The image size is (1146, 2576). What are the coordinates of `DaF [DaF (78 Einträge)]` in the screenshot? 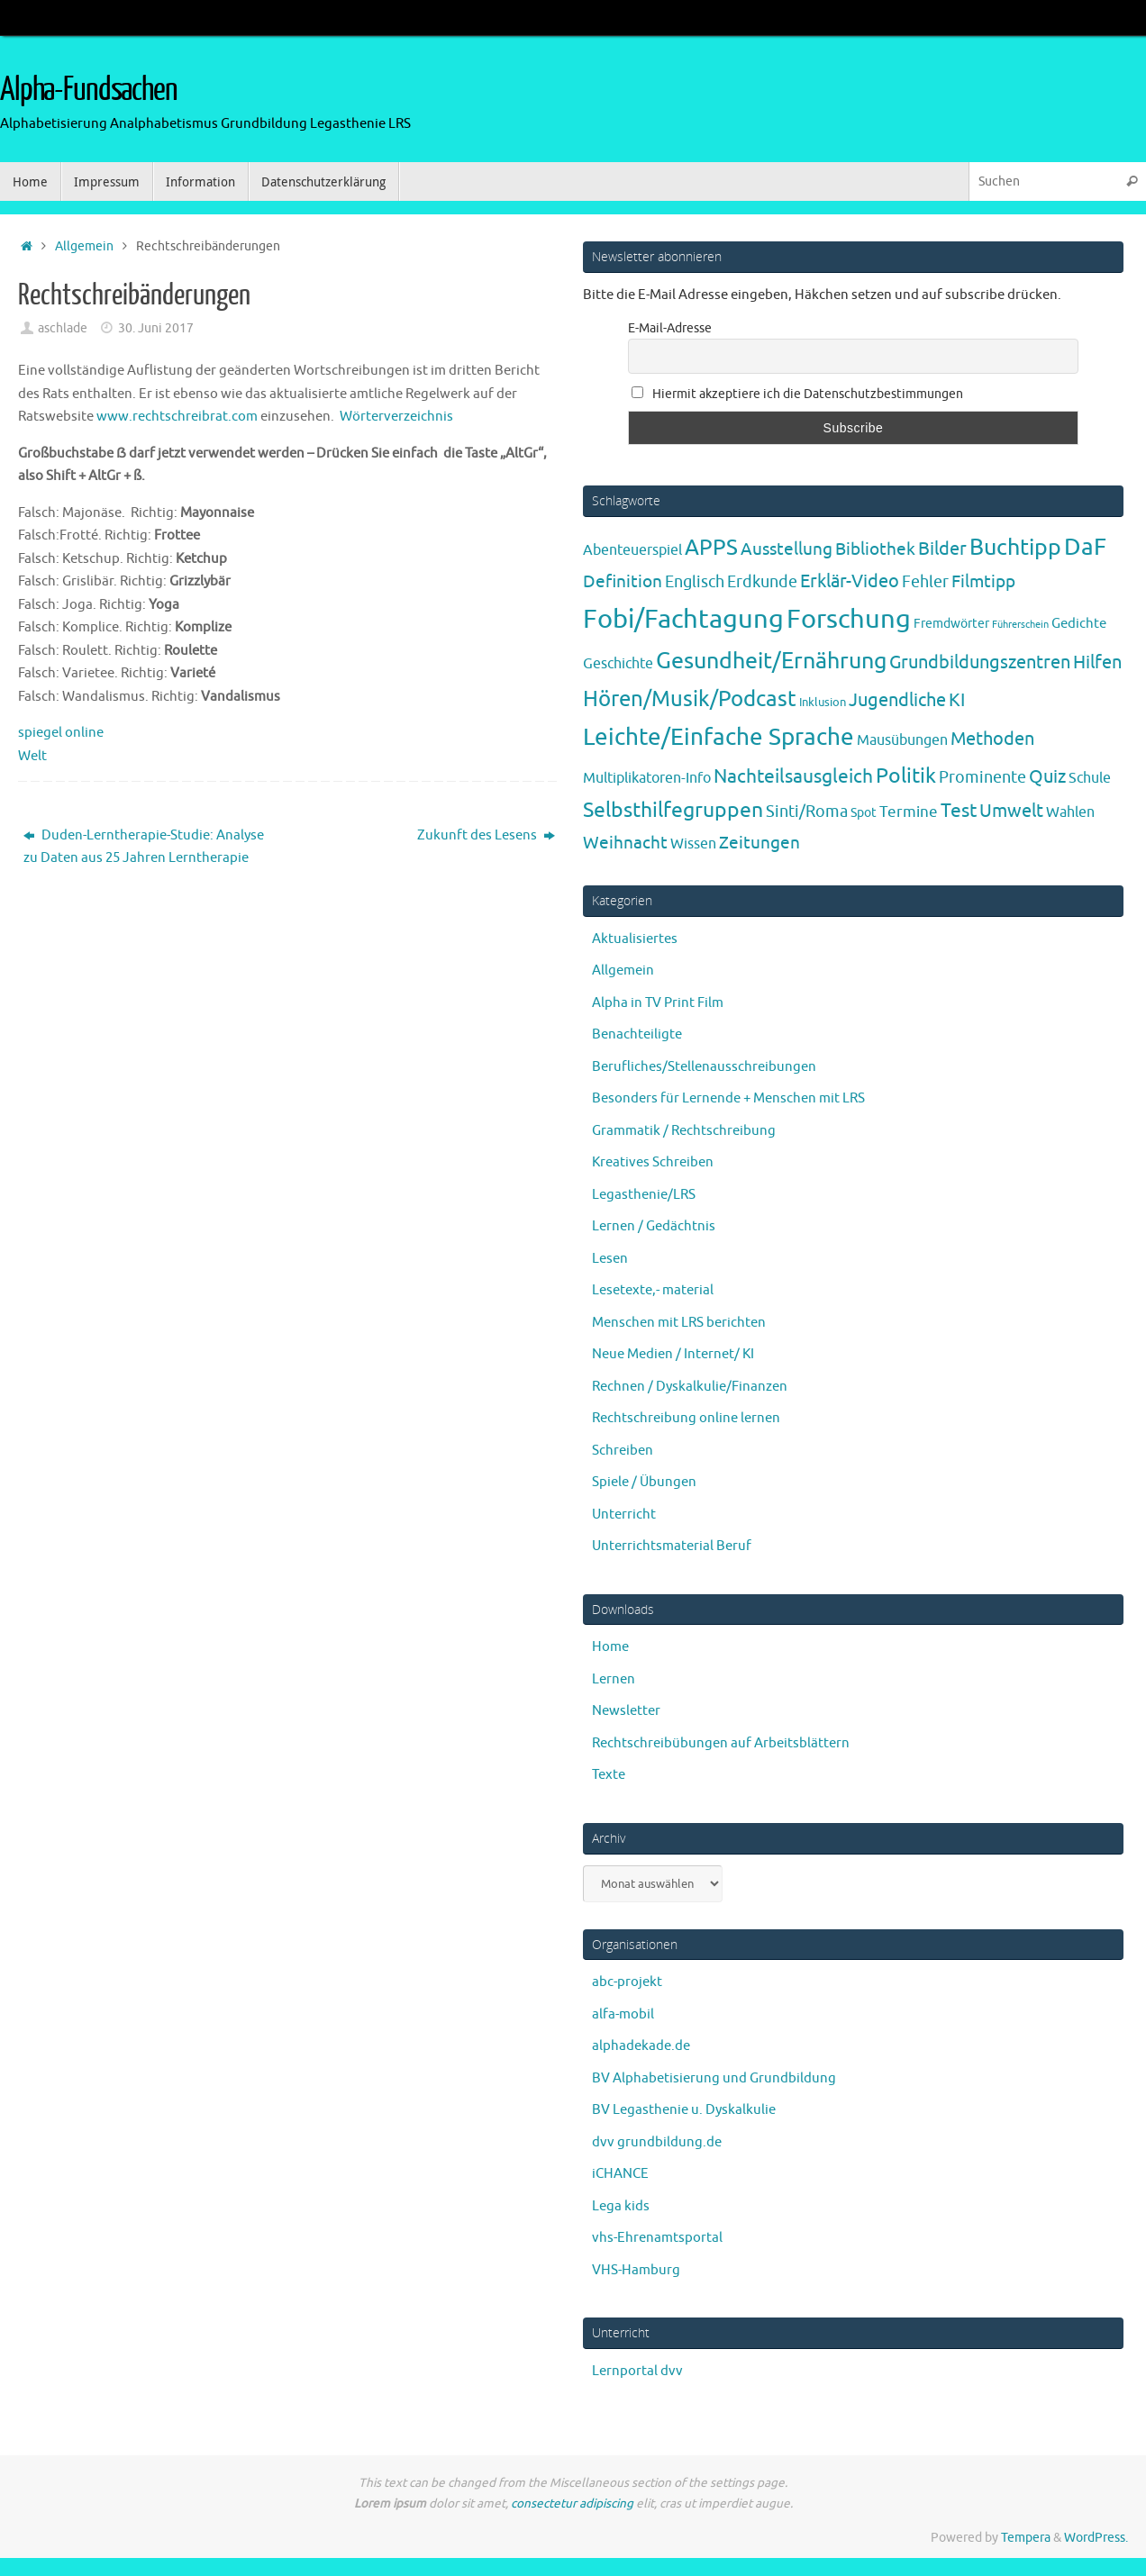 It's located at (1085, 547).